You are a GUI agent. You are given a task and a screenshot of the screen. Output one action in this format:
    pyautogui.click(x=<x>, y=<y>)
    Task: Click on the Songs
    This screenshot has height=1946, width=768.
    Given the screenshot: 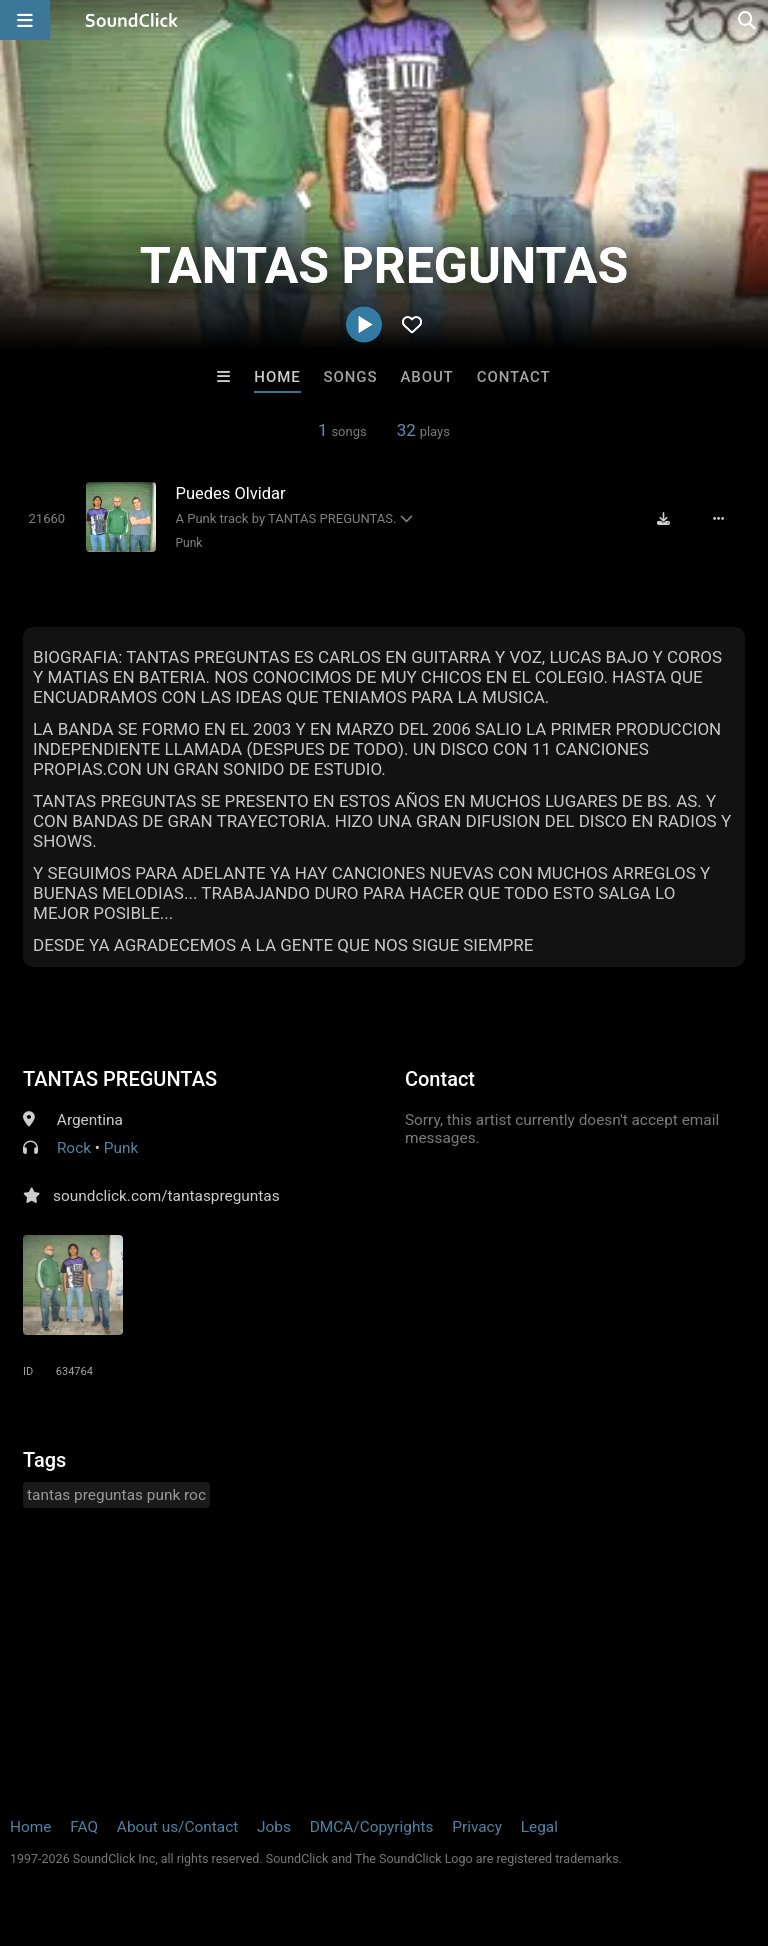 What is the action you would take?
    pyautogui.click(x=351, y=377)
    